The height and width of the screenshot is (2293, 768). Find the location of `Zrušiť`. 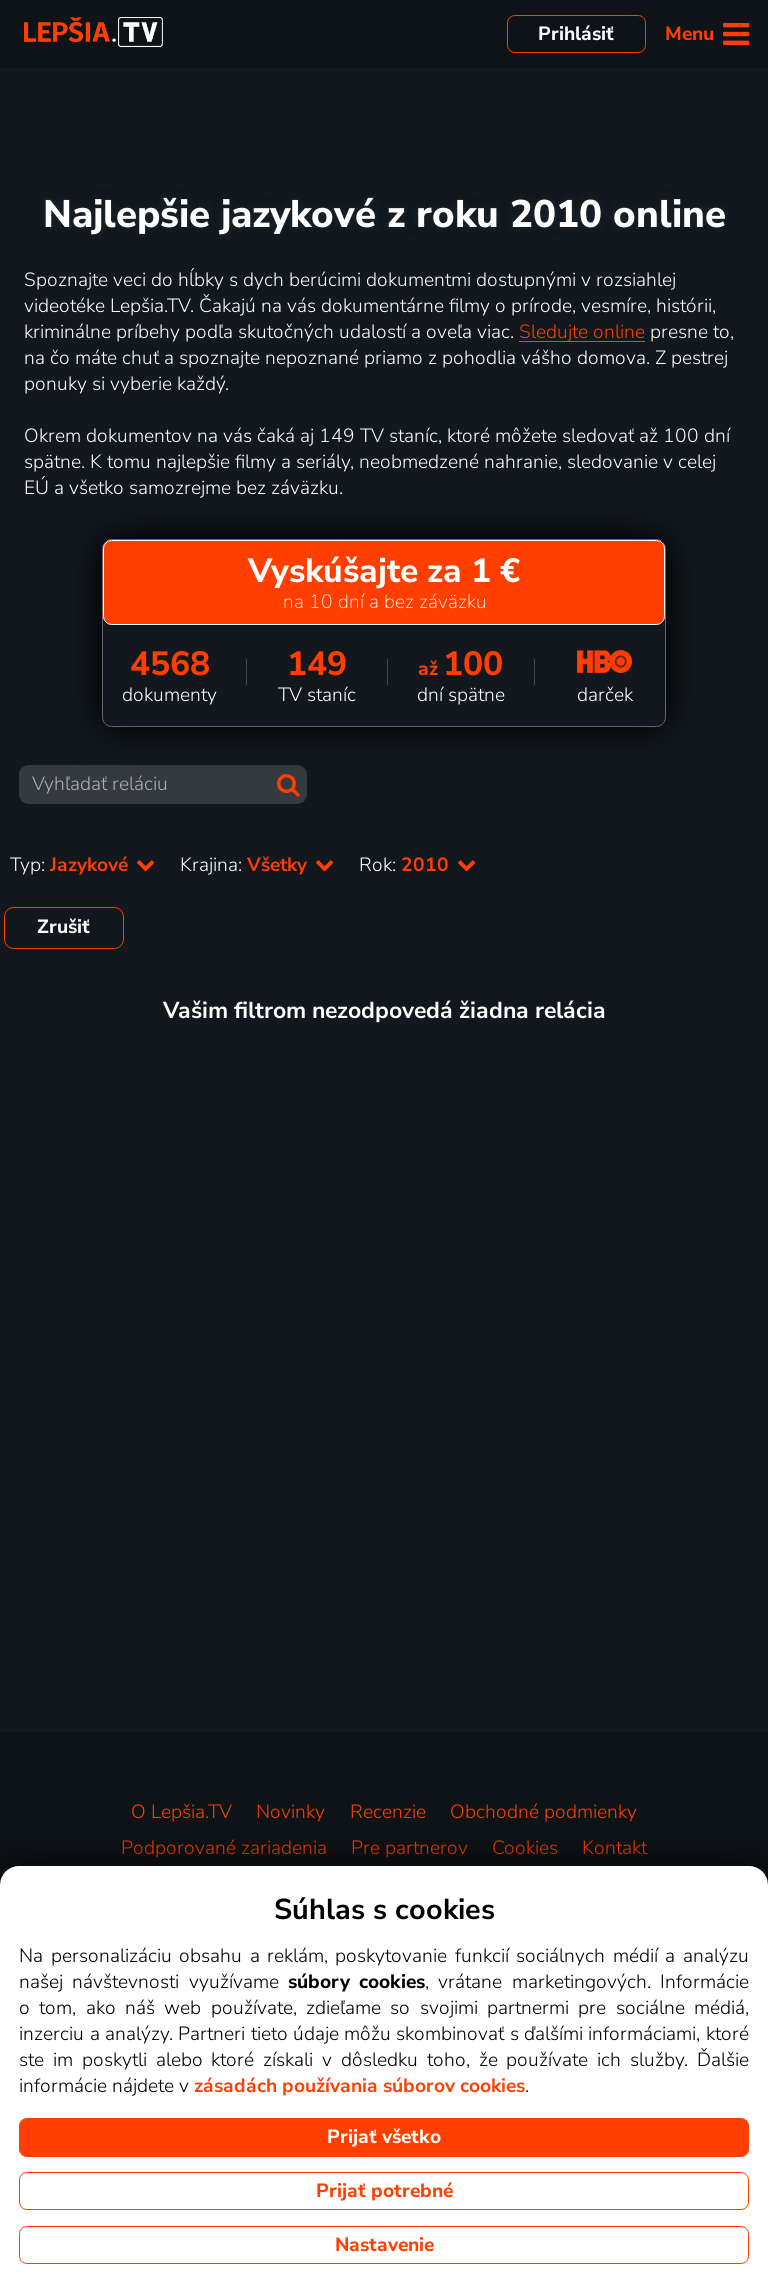

Zrušiť is located at coordinates (63, 927).